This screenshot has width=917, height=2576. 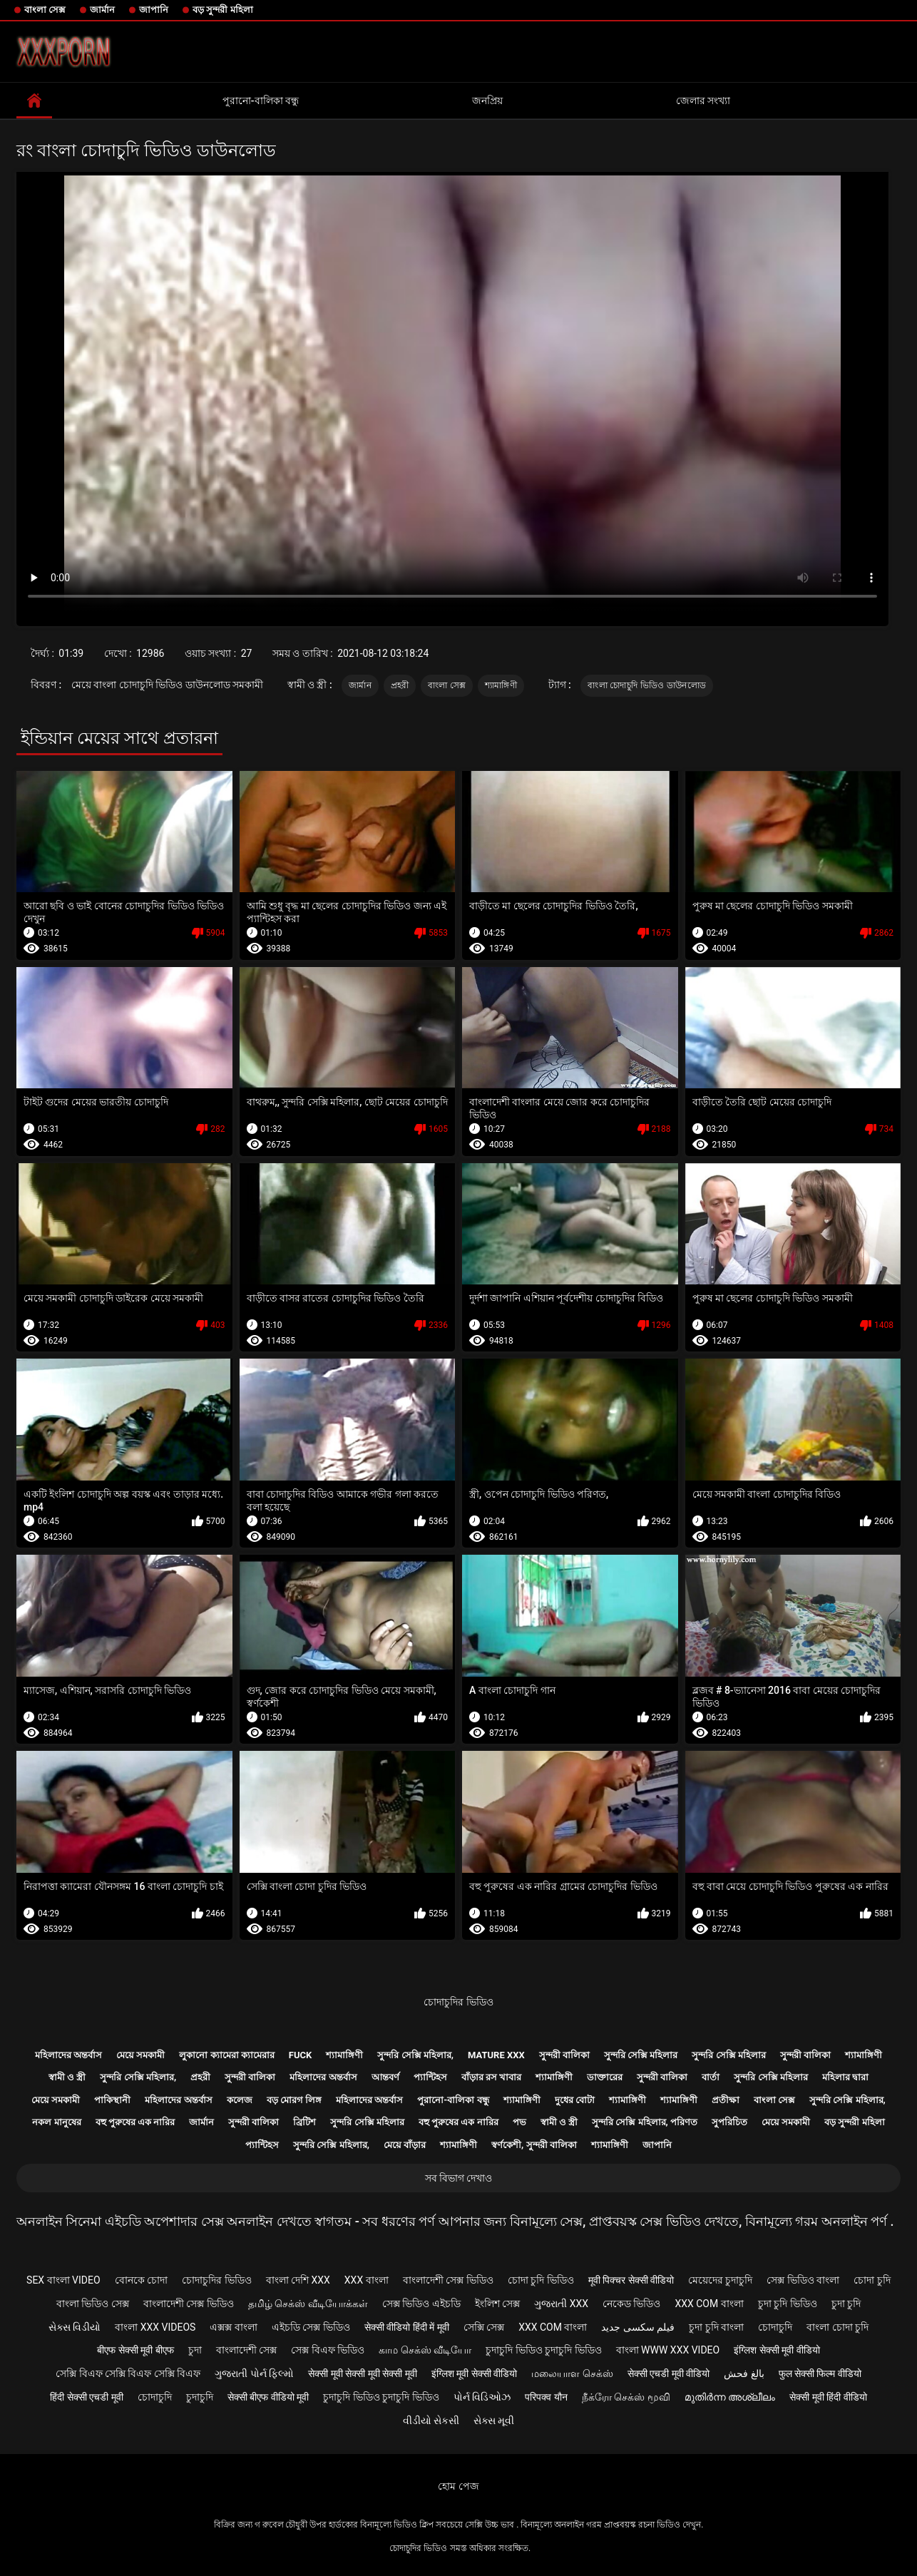 I want to click on জার্মান, so click(x=102, y=9).